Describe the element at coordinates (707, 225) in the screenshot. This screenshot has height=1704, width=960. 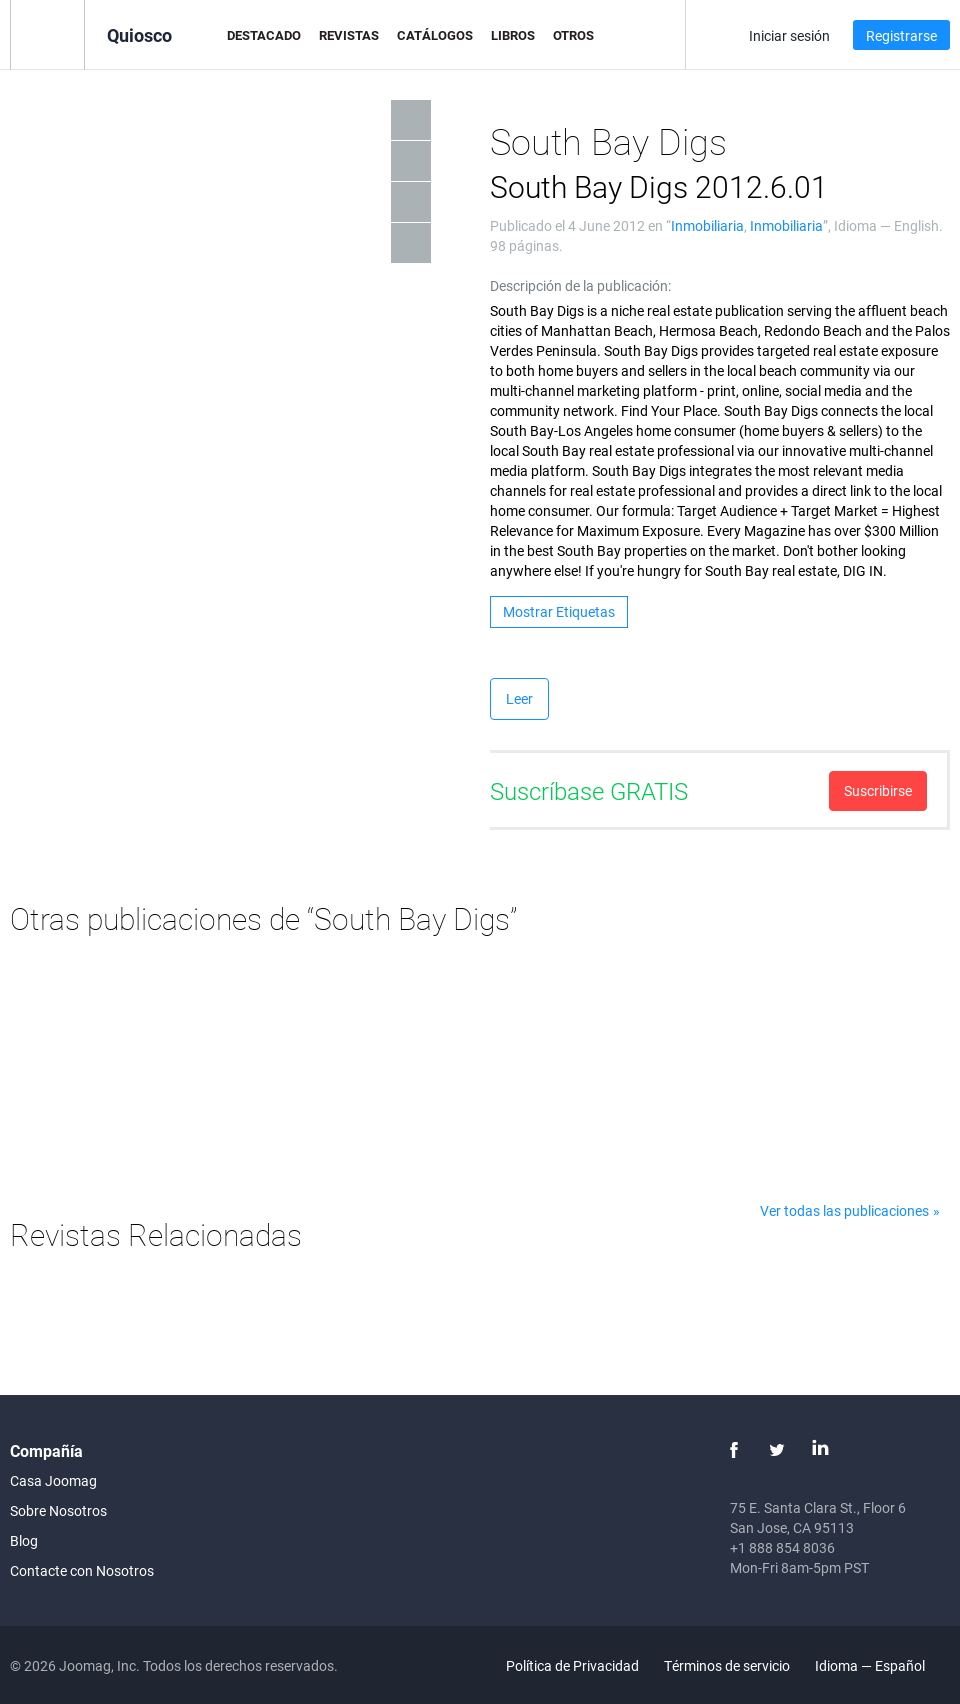
I see `Inmobiliaria` at that location.